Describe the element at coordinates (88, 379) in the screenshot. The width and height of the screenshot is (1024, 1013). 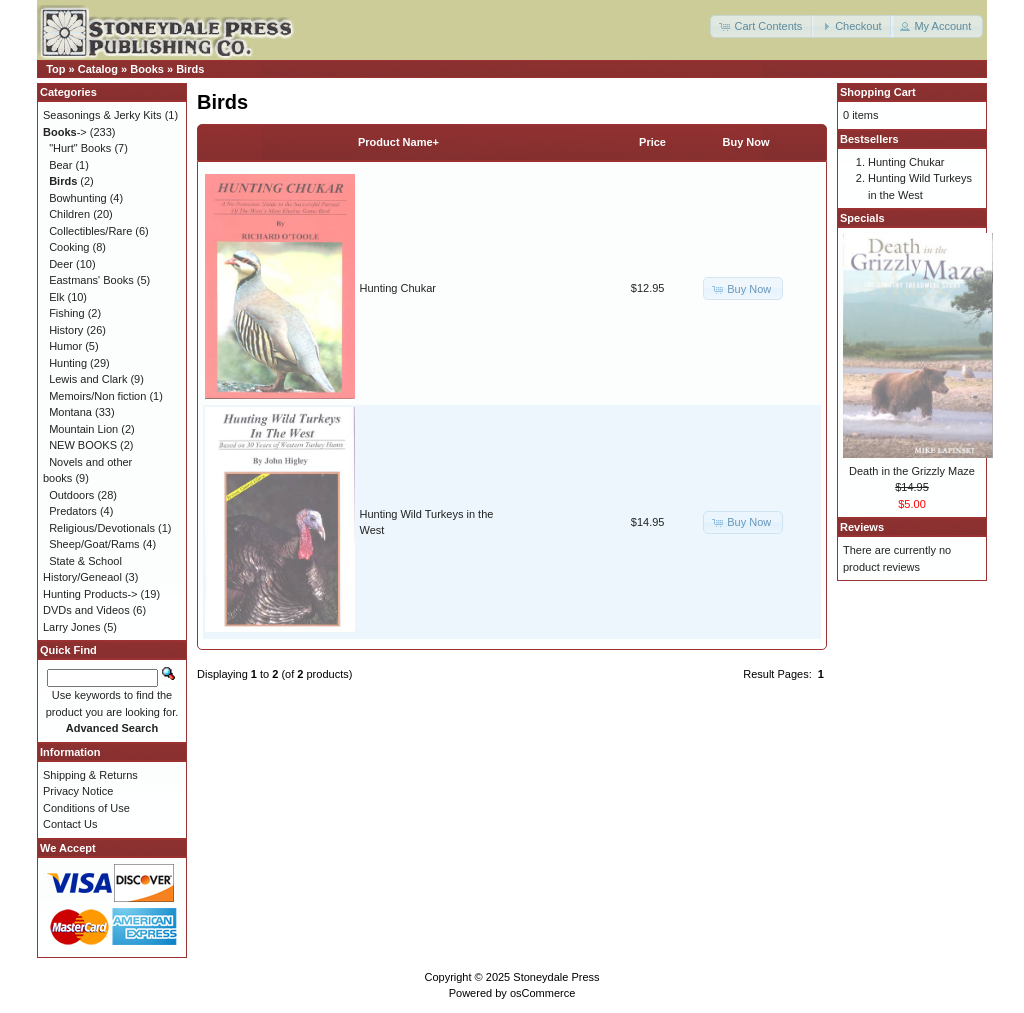
I see `Lewis and Clark` at that location.